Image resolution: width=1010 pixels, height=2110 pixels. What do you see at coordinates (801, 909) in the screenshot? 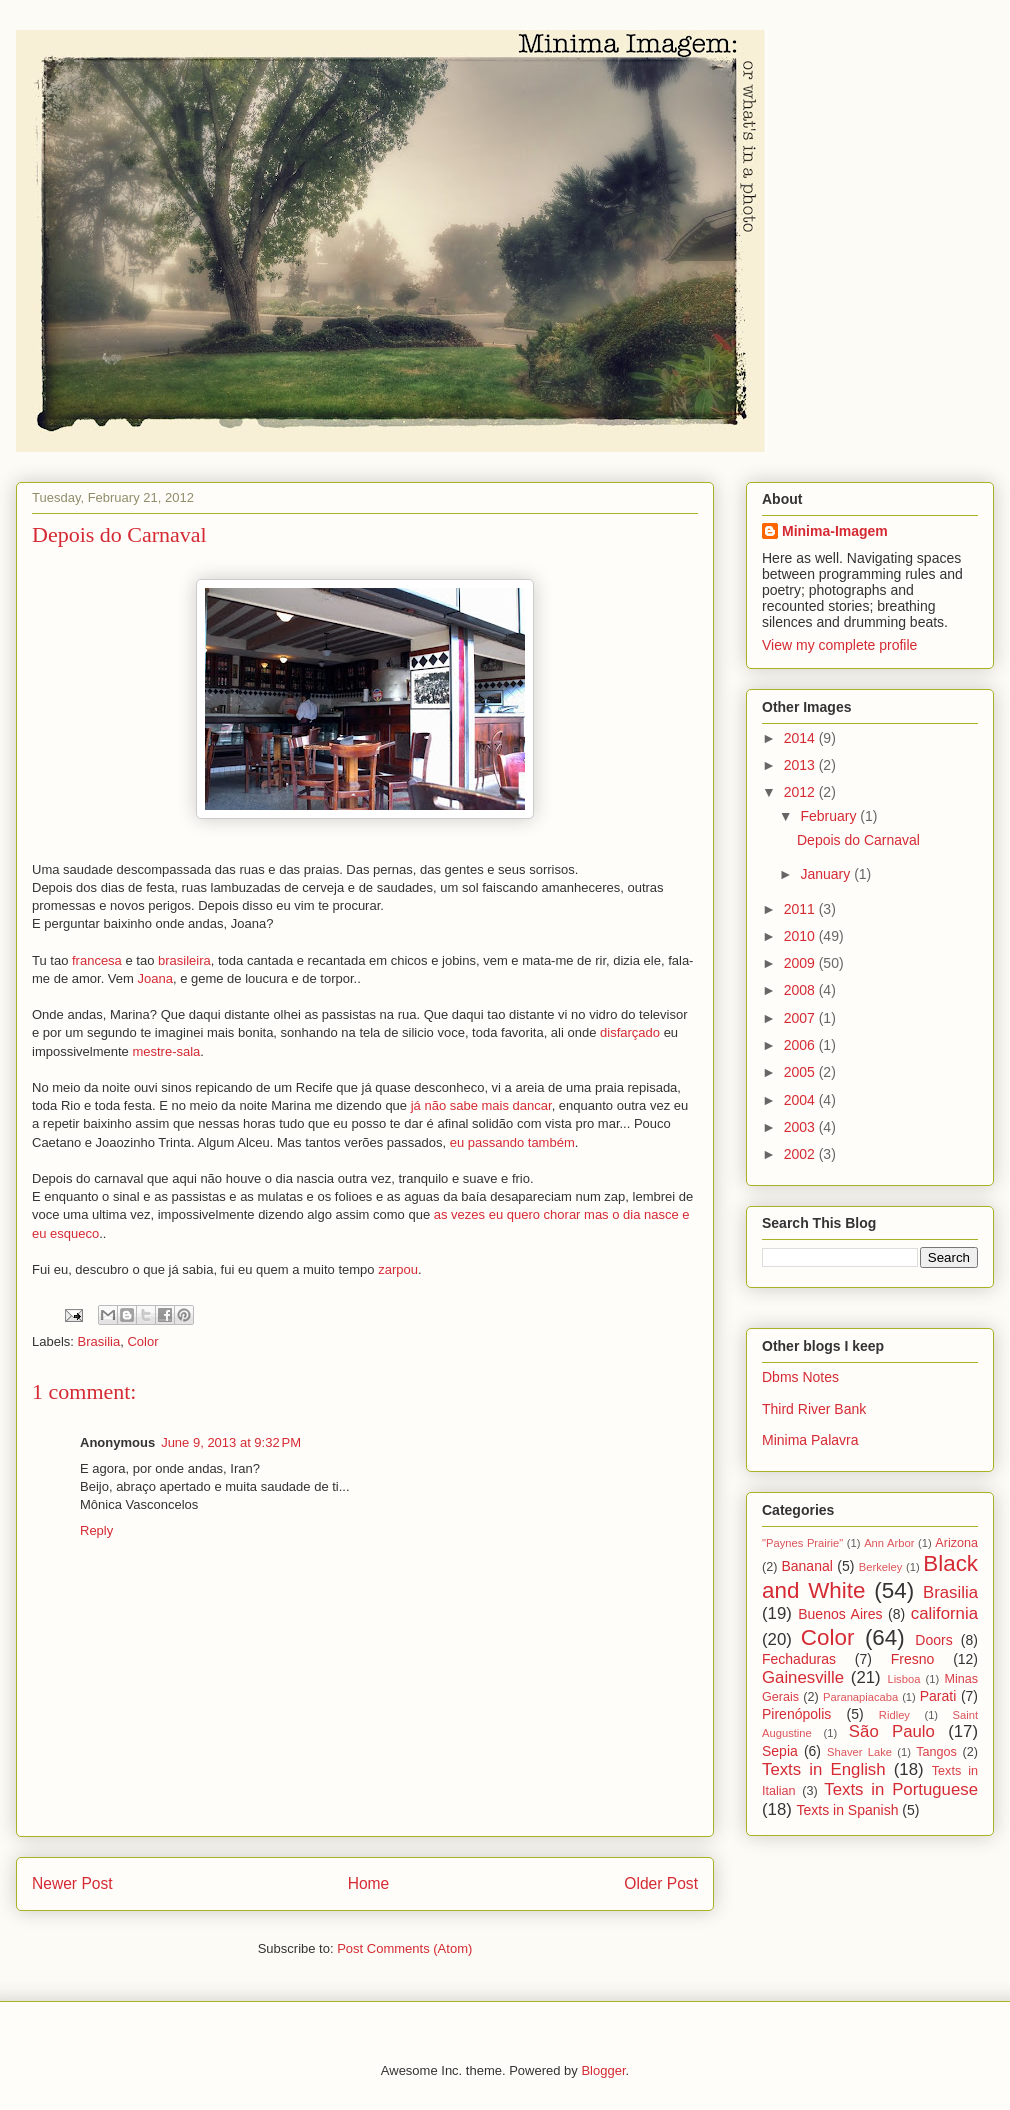
I see `2011` at bounding box center [801, 909].